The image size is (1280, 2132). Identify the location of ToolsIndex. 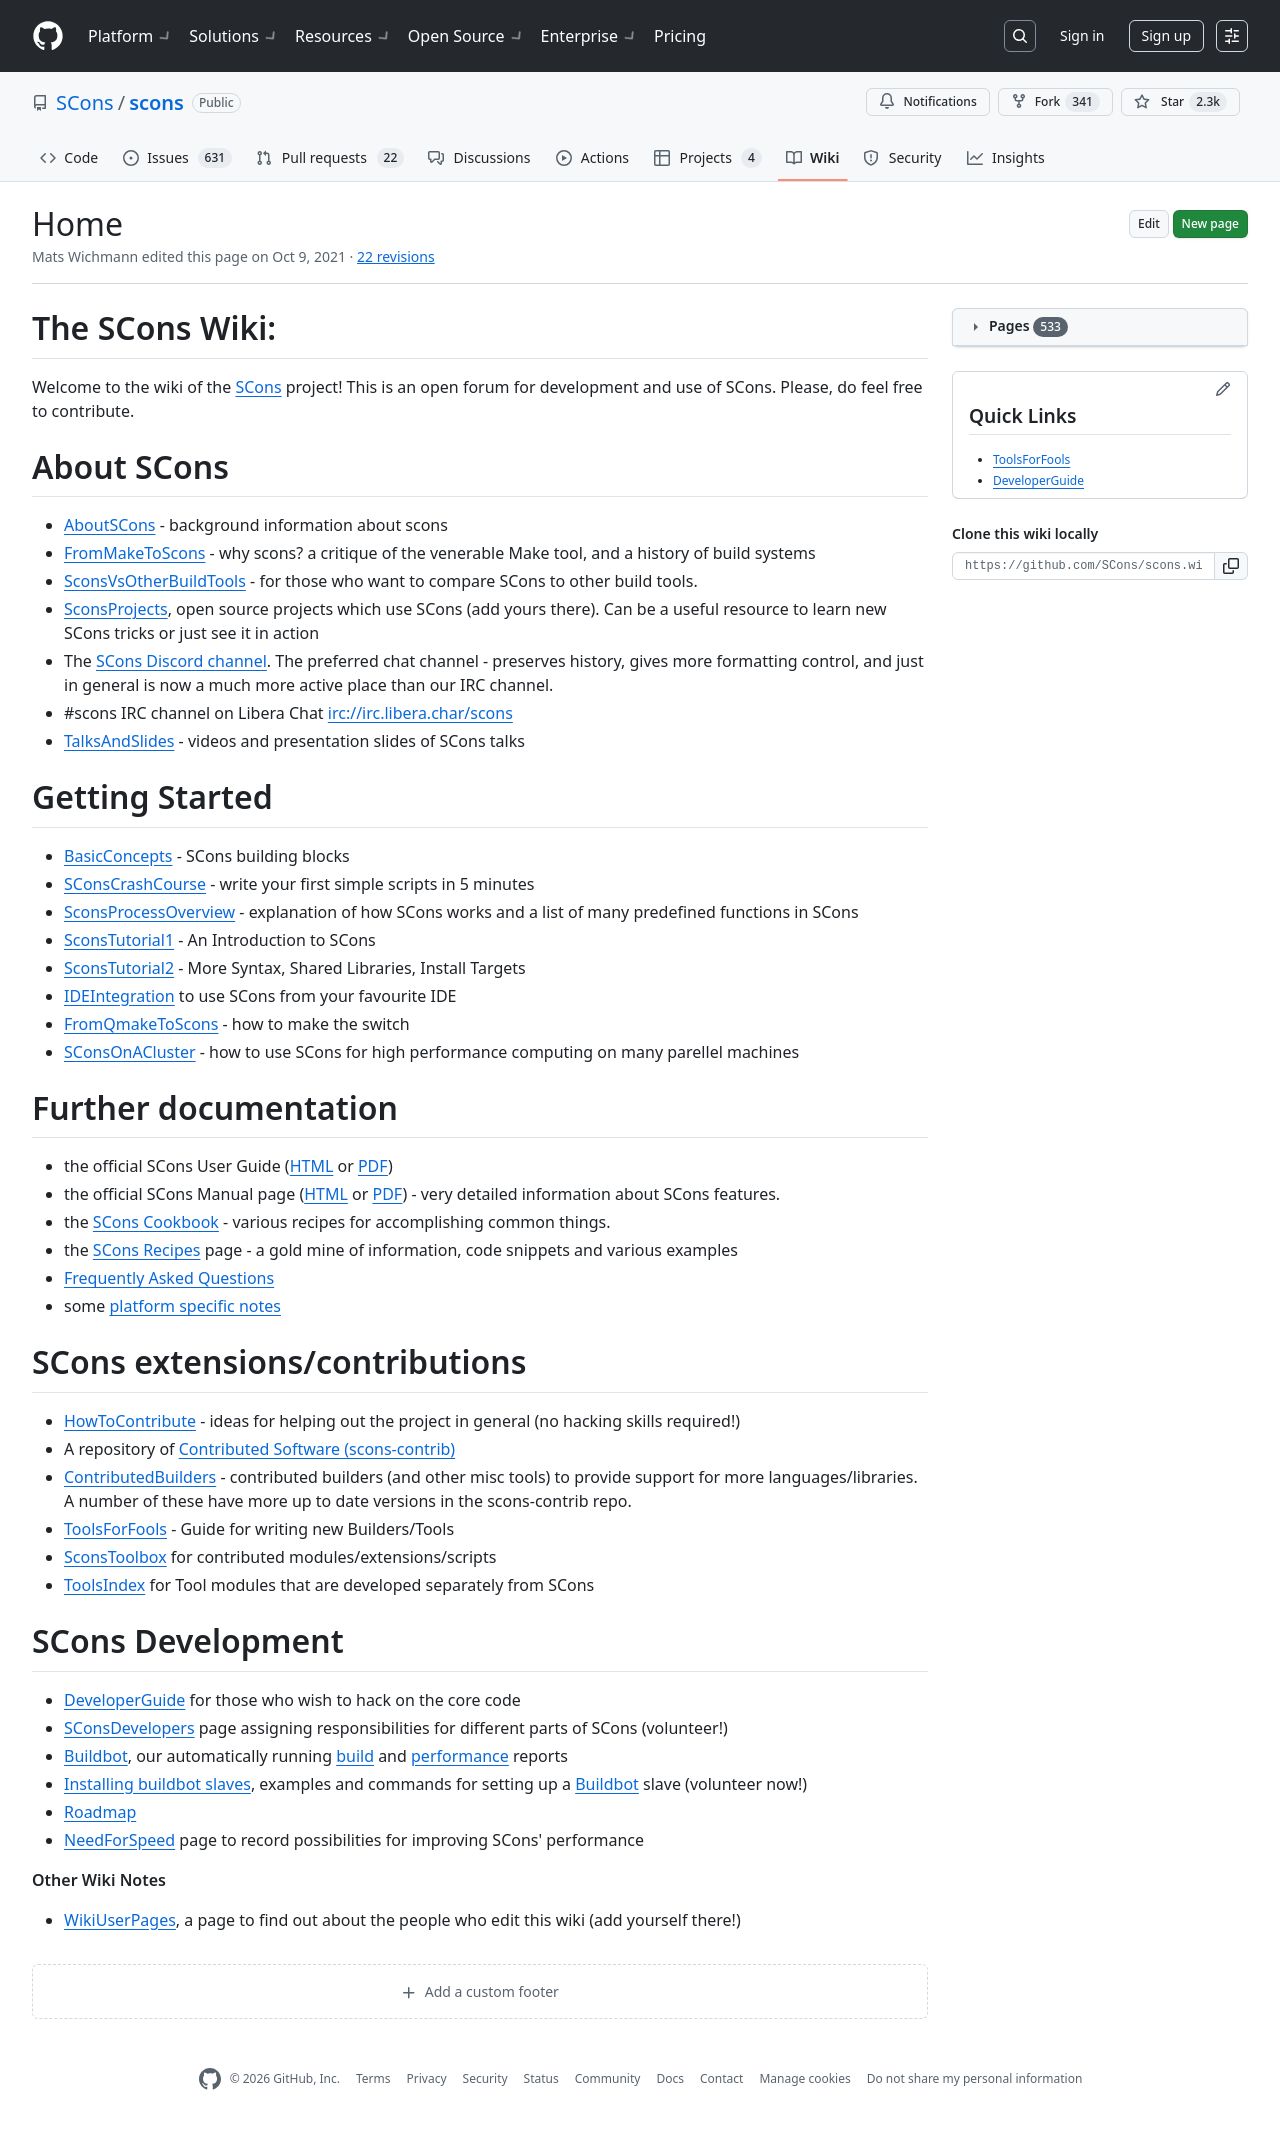
(104, 1585).